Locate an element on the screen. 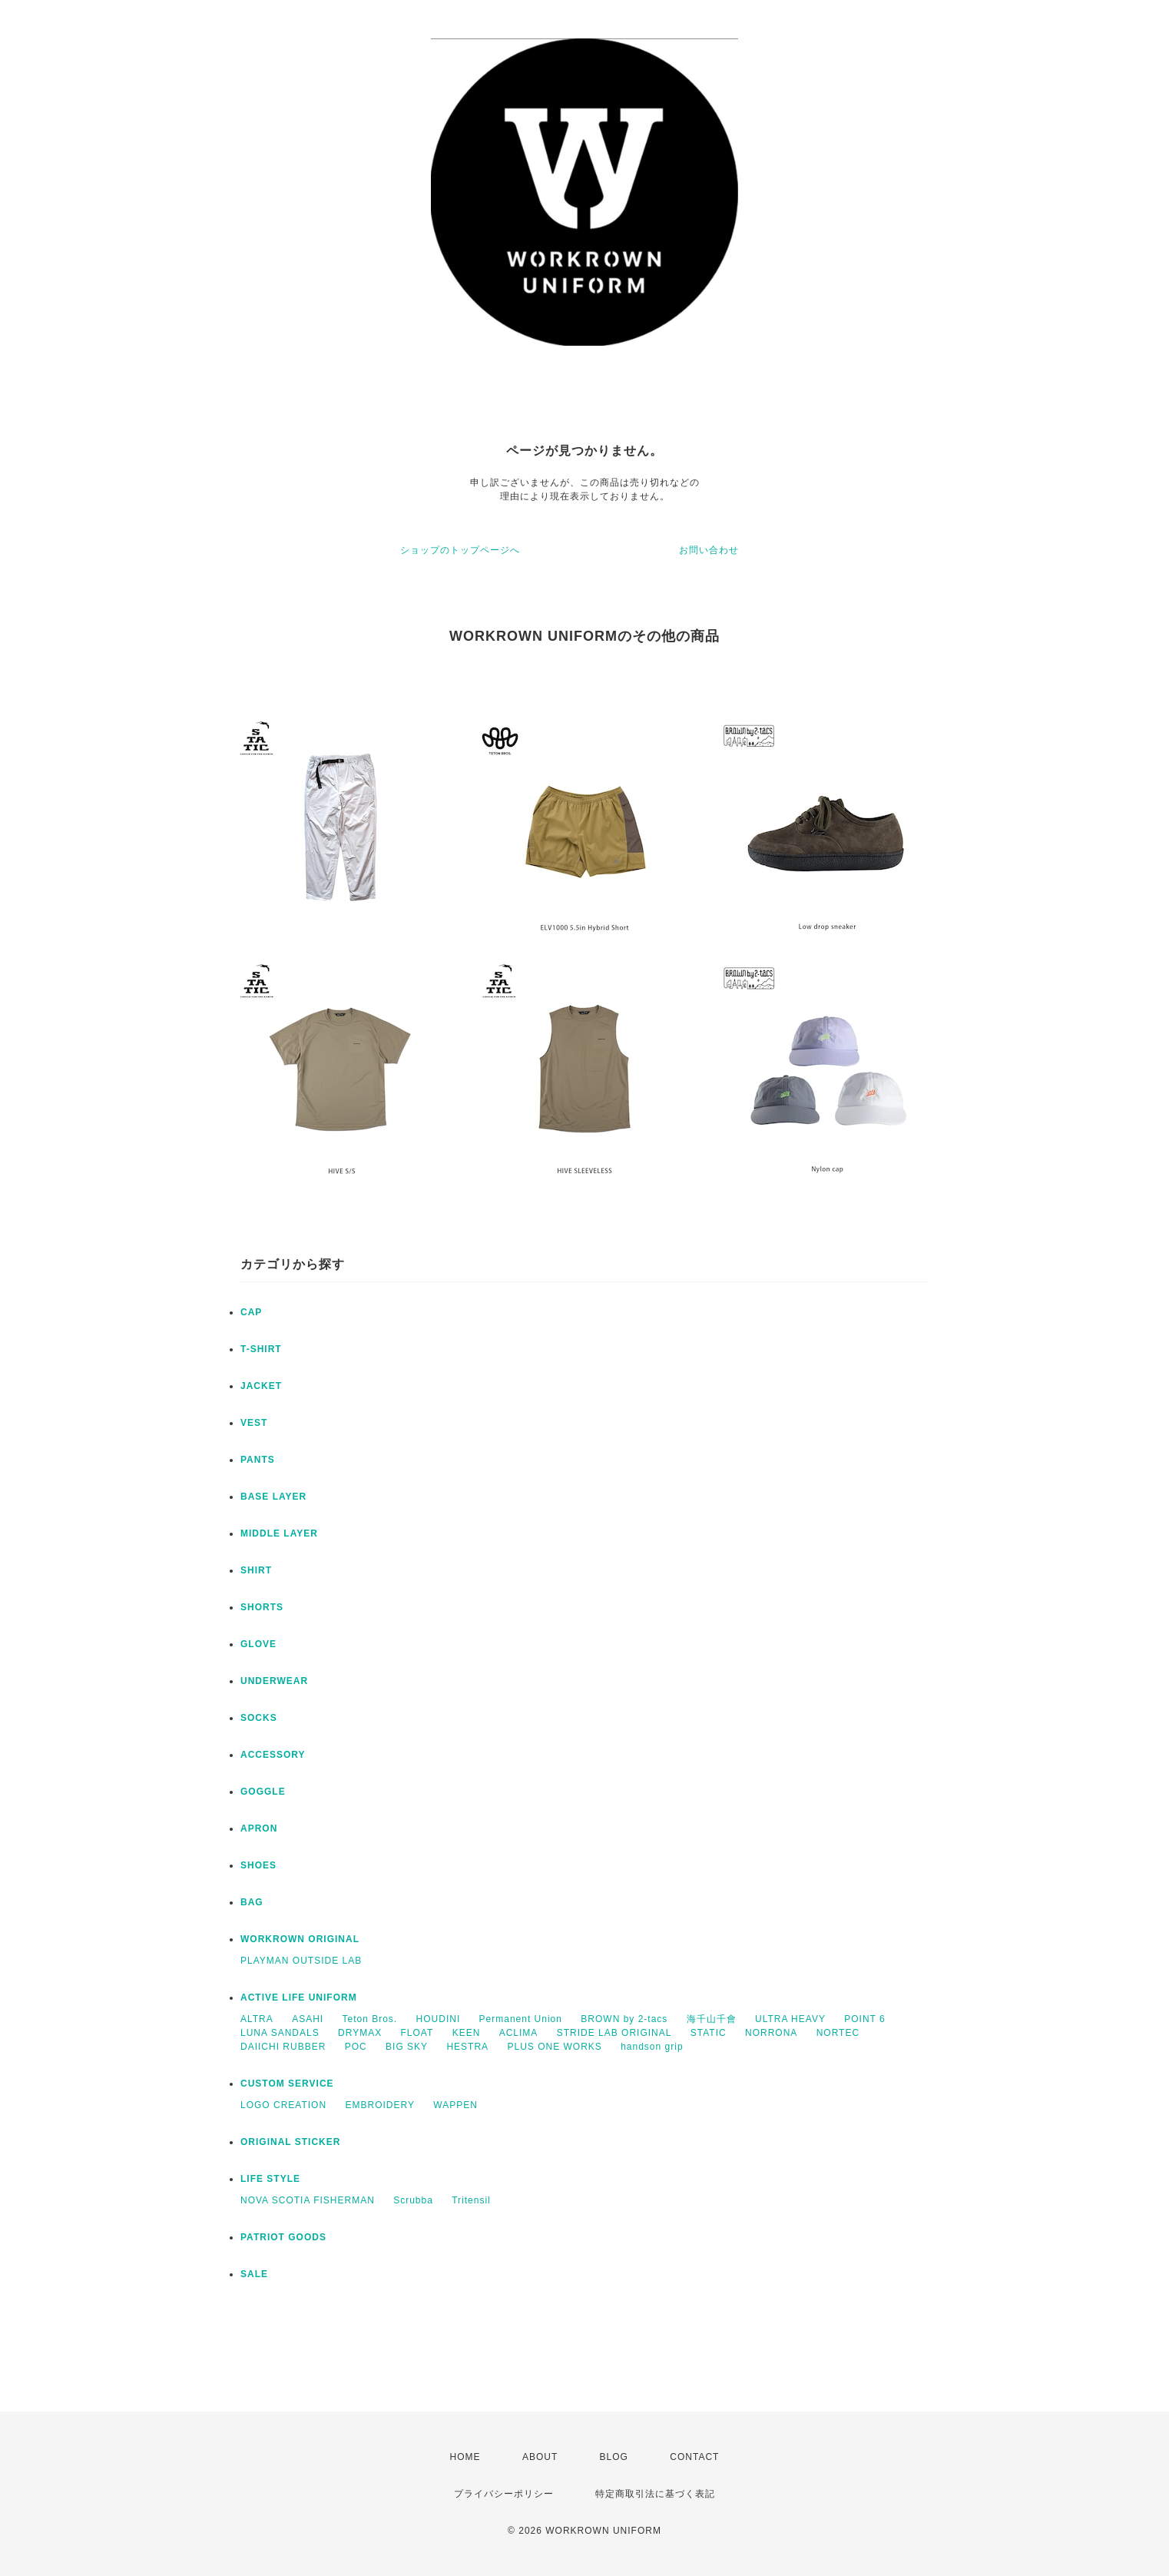  ACTIVE LIFE UNIFORM is located at coordinates (298, 1997).